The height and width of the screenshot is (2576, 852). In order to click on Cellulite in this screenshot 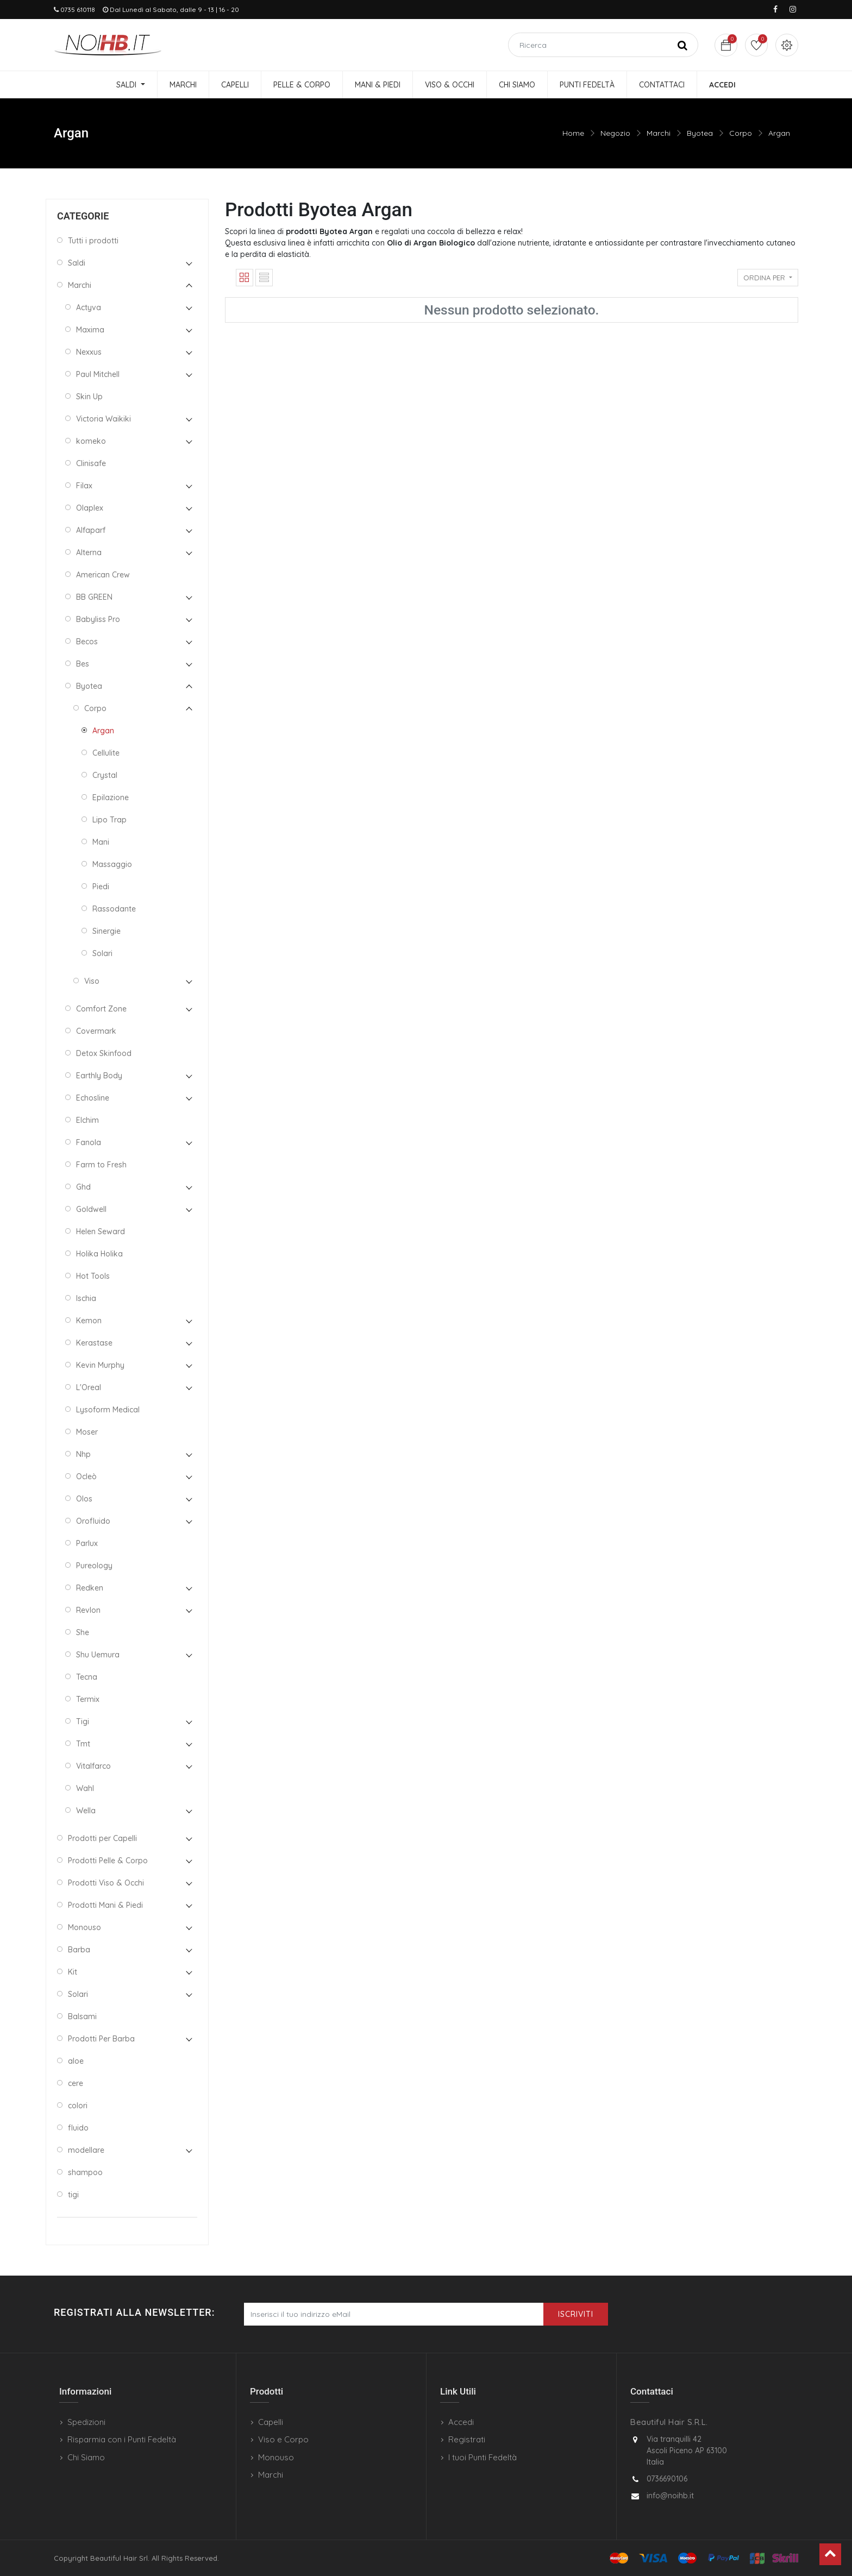, I will do `click(106, 753)`.